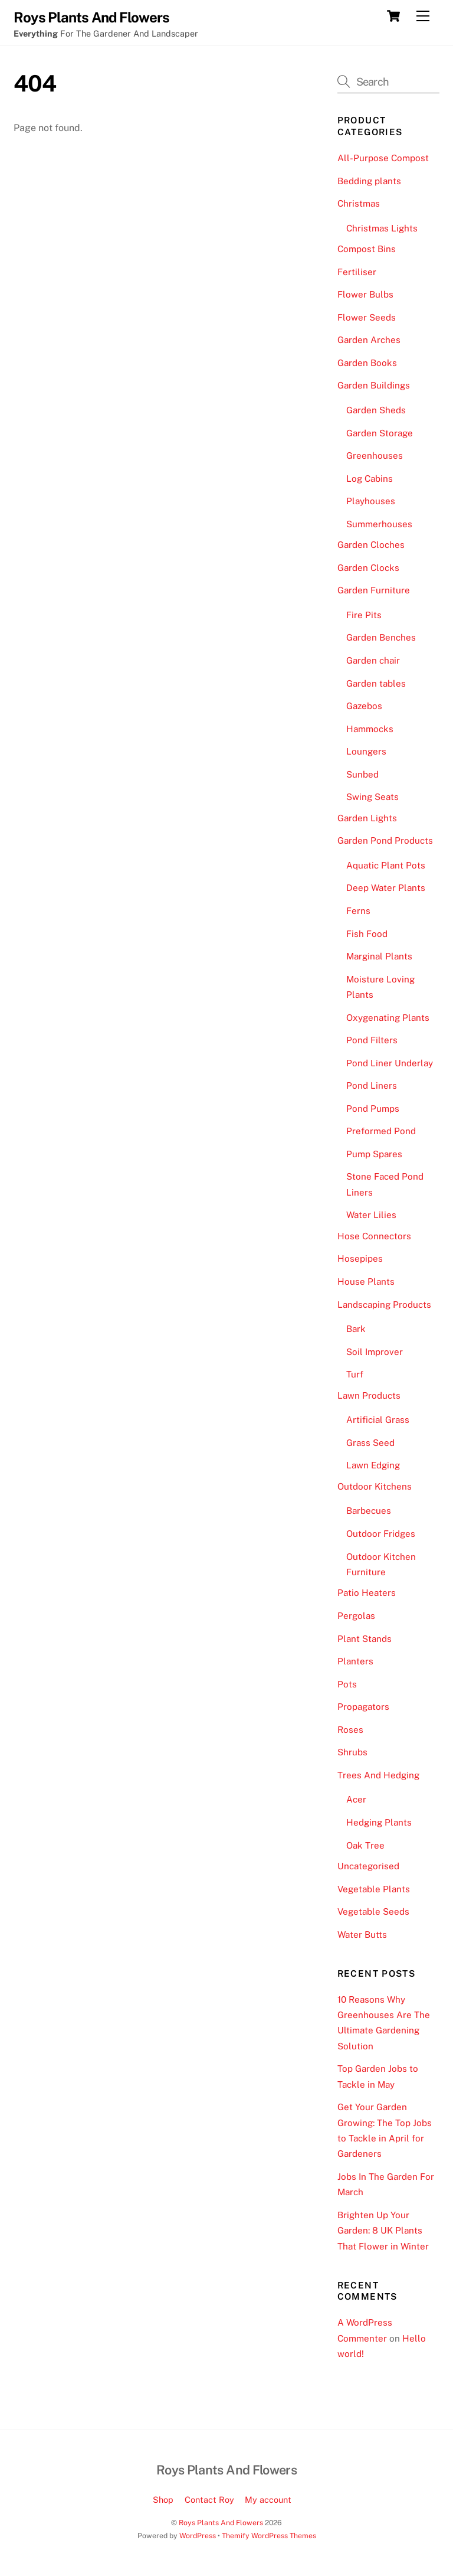  I want to click on My account, so click(268, 2500).